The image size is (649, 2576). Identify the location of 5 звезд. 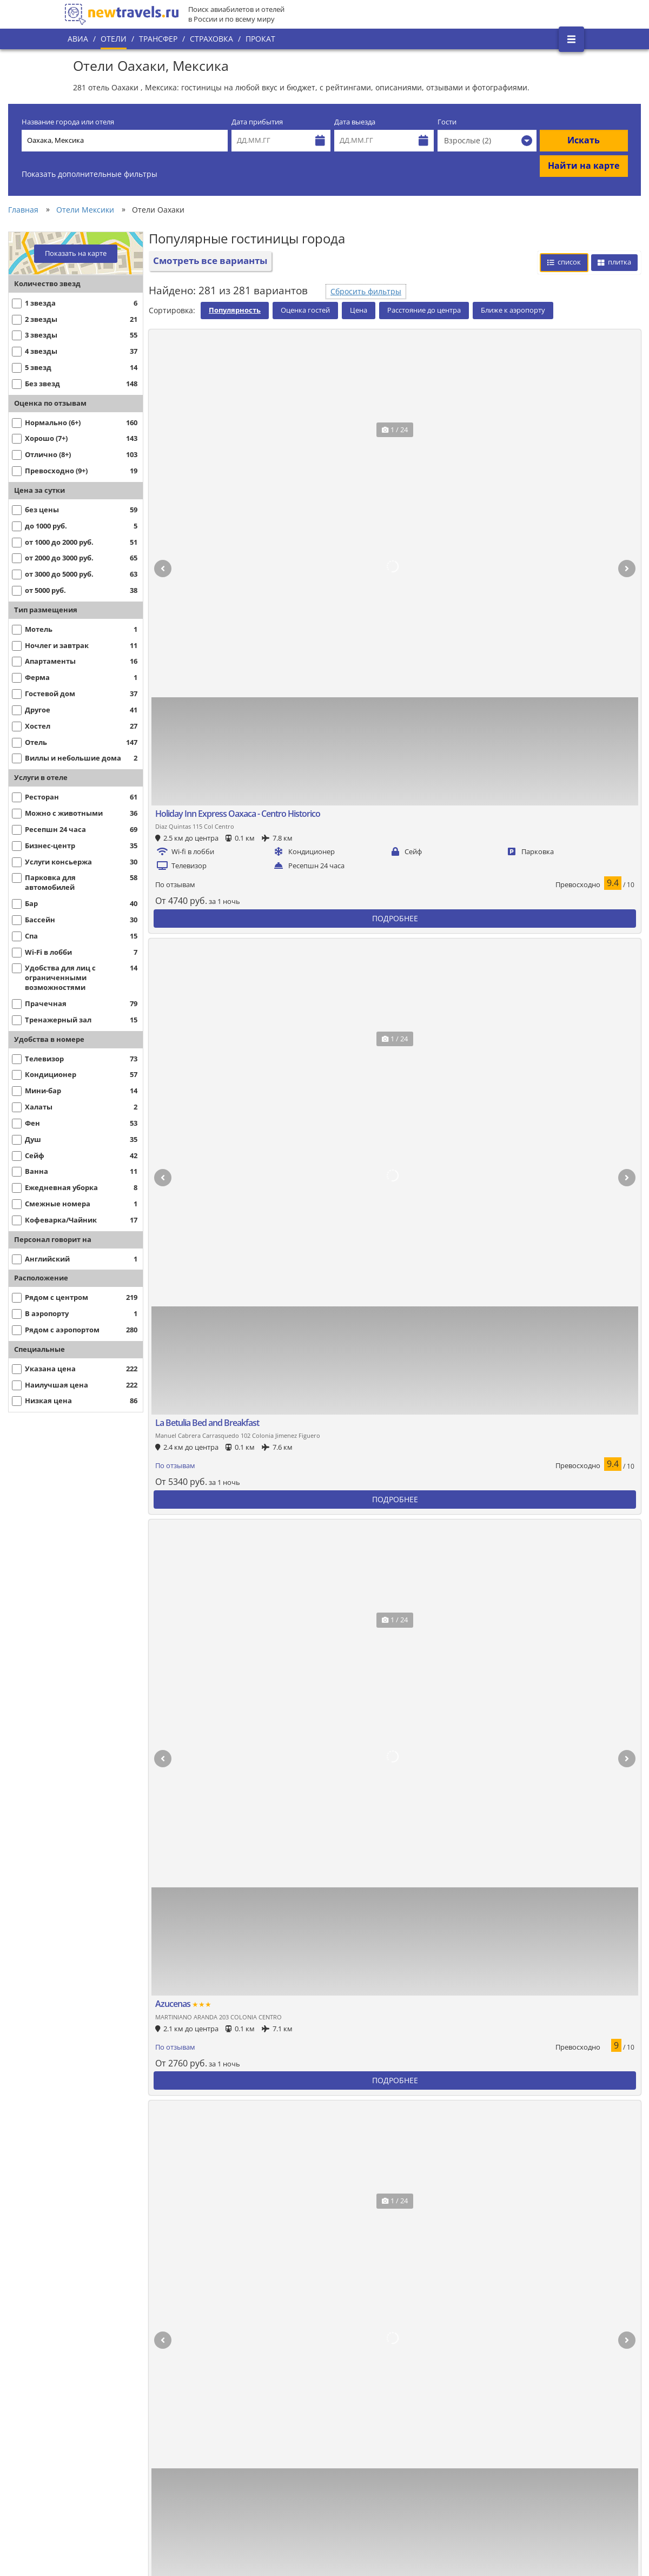
(212, 2318).